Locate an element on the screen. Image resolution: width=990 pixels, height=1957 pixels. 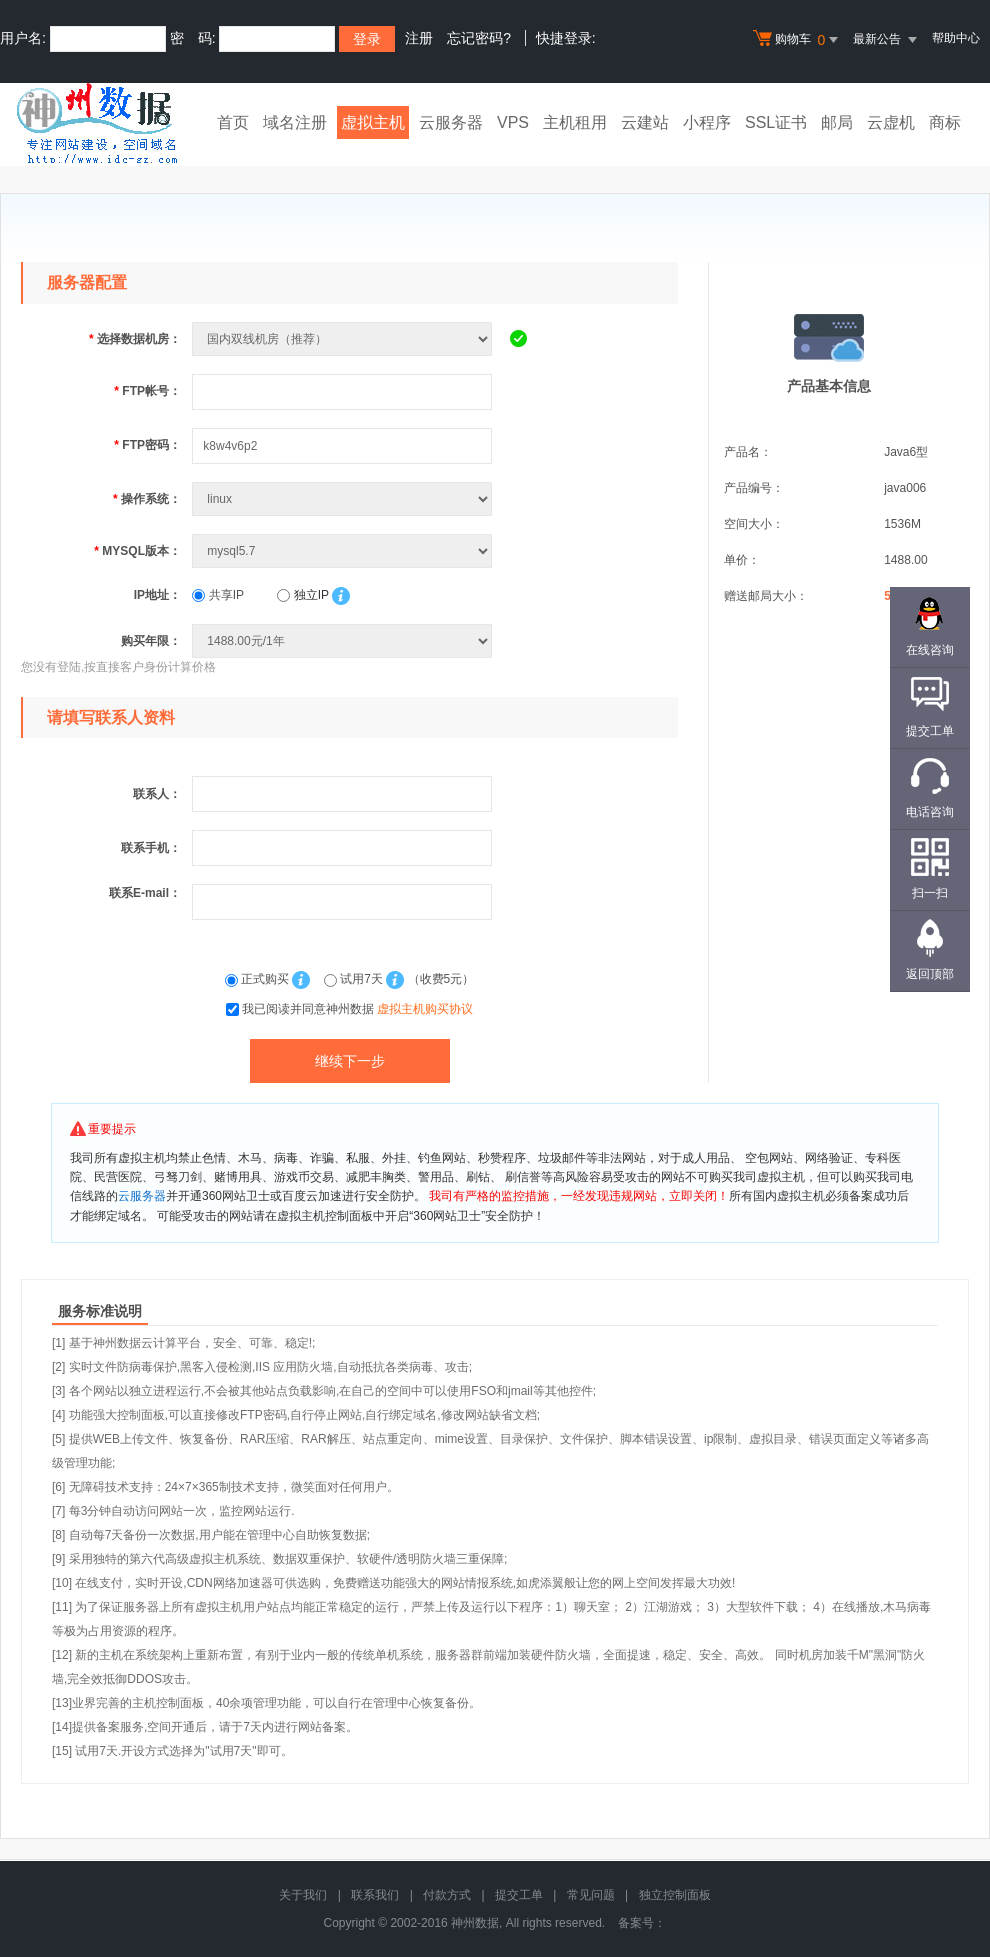
虚拟主机购买协议 is located at coordinates (425, 1009).